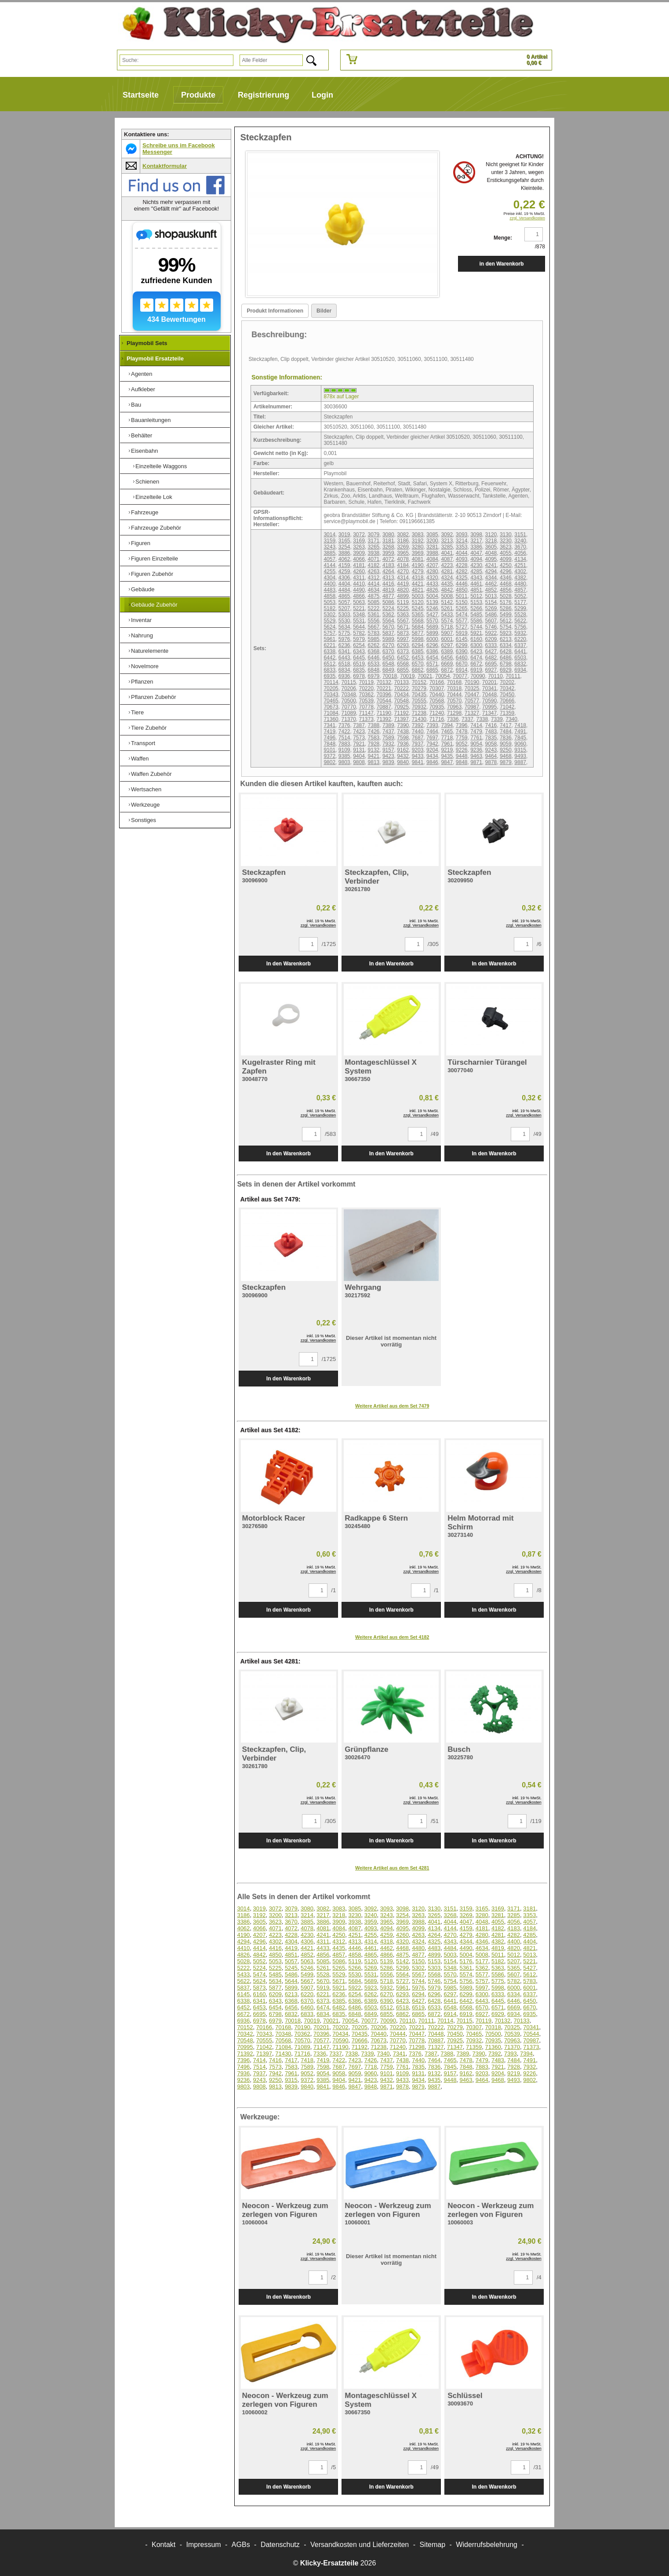 This screenshot has width=669, height=2576. I want to click on Registrierung, so click(263, 95).